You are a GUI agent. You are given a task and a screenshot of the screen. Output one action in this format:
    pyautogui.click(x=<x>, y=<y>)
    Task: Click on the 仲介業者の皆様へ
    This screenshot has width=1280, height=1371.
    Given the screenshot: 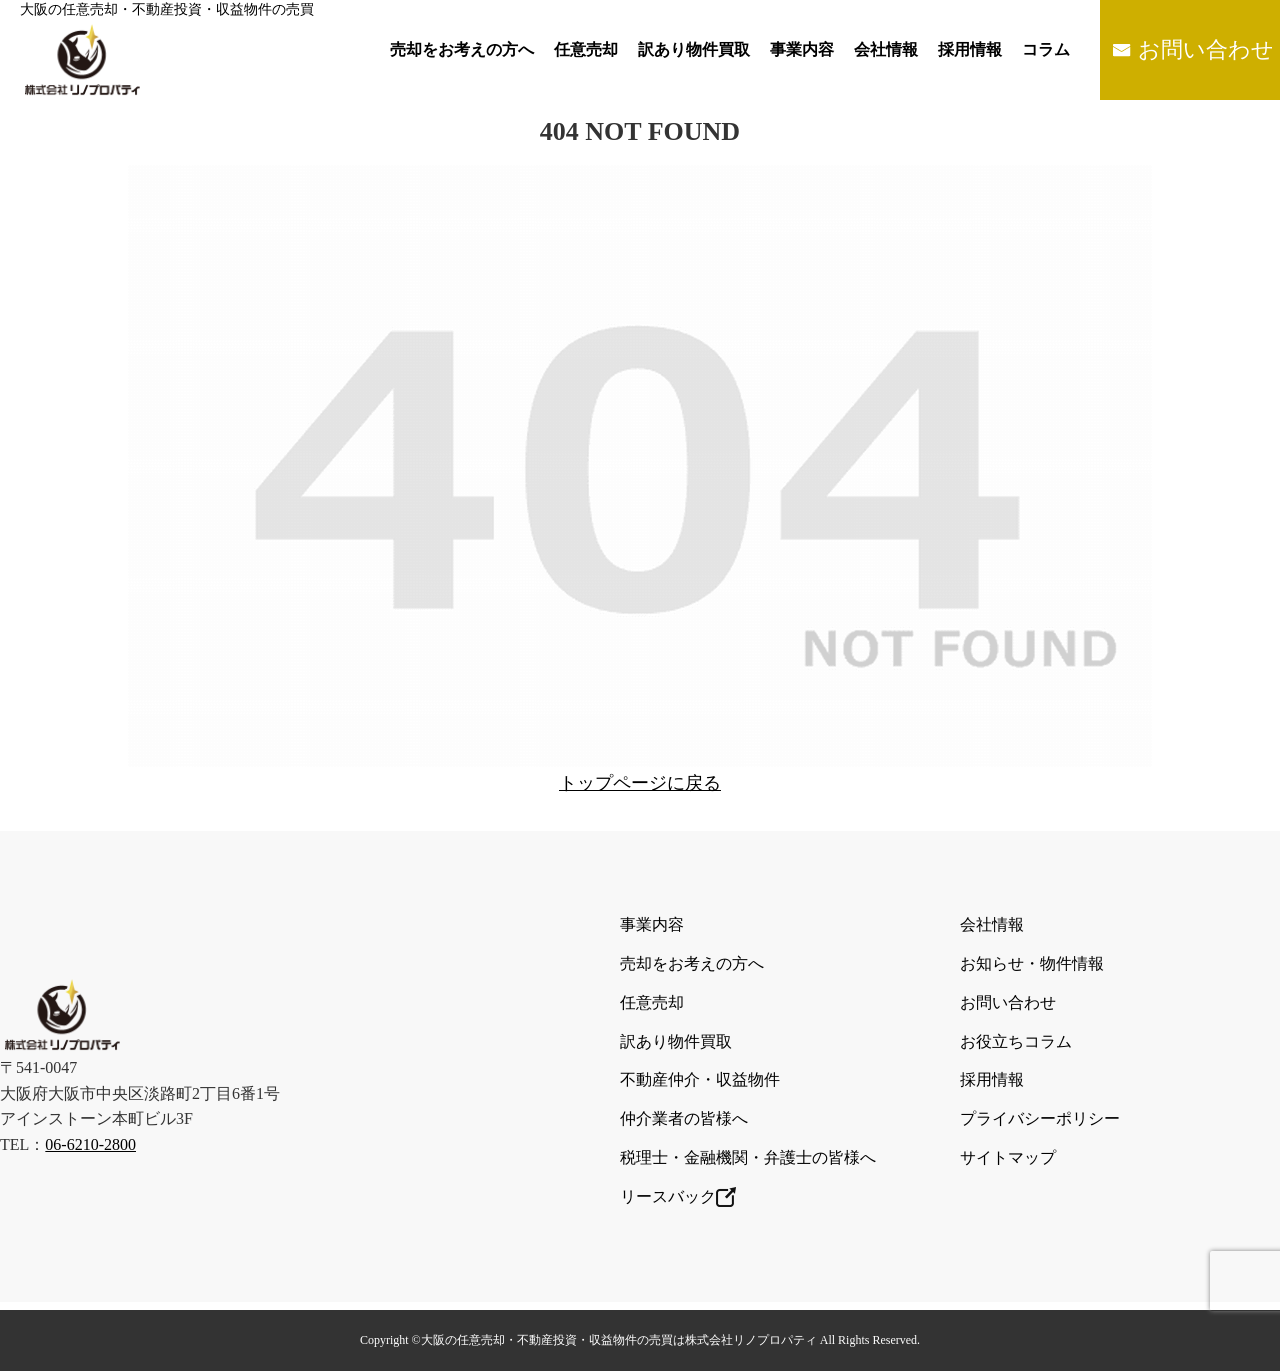 What is the action you would take?
    pyautogui.click(x=684, y=1118)
    